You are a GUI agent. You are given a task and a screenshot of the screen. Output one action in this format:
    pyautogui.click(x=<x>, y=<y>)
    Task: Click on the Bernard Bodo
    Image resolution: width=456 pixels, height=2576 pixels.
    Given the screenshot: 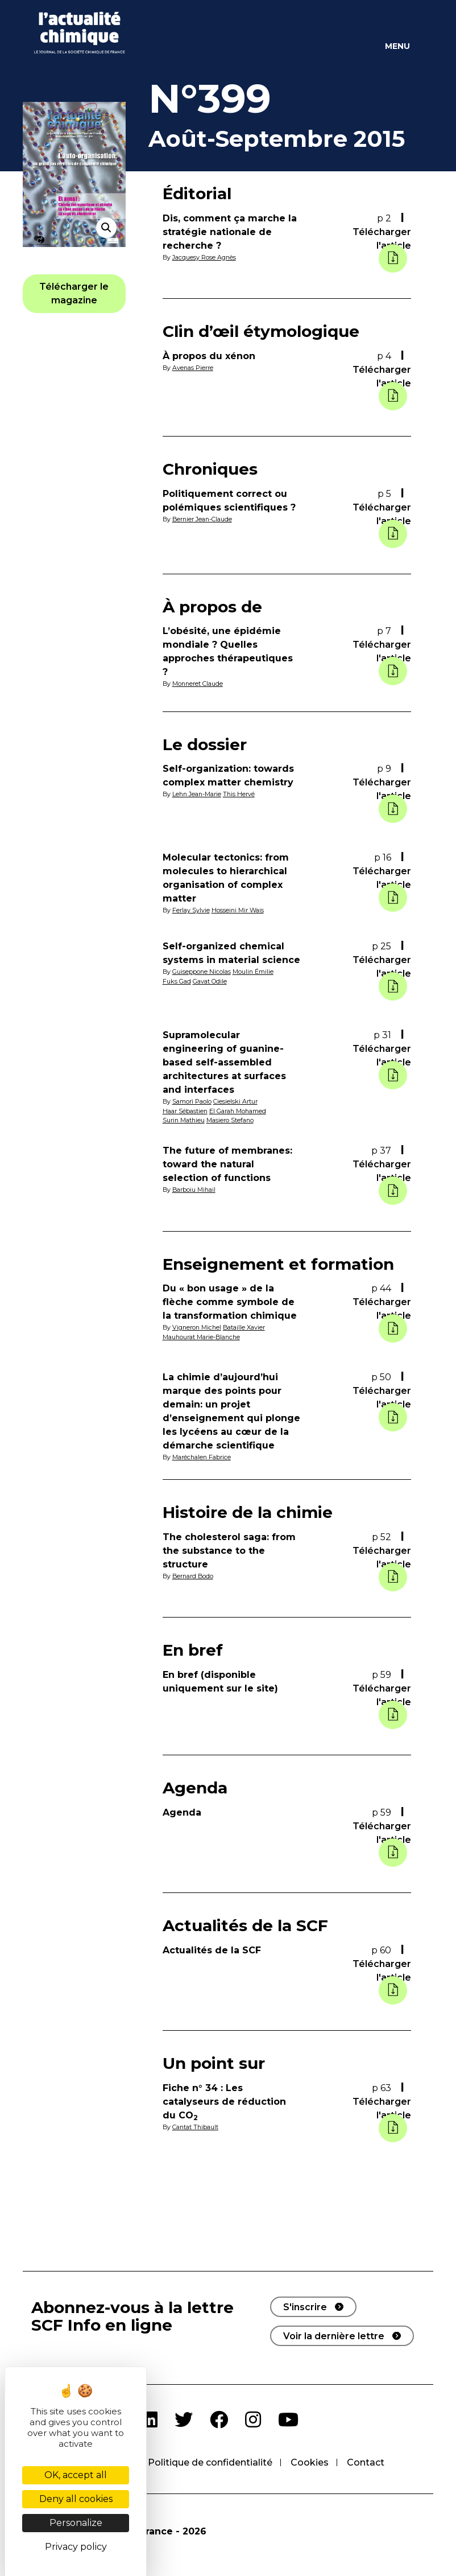 What is the action you would take?
    pyautogui.click(x=192, y=1576)
    